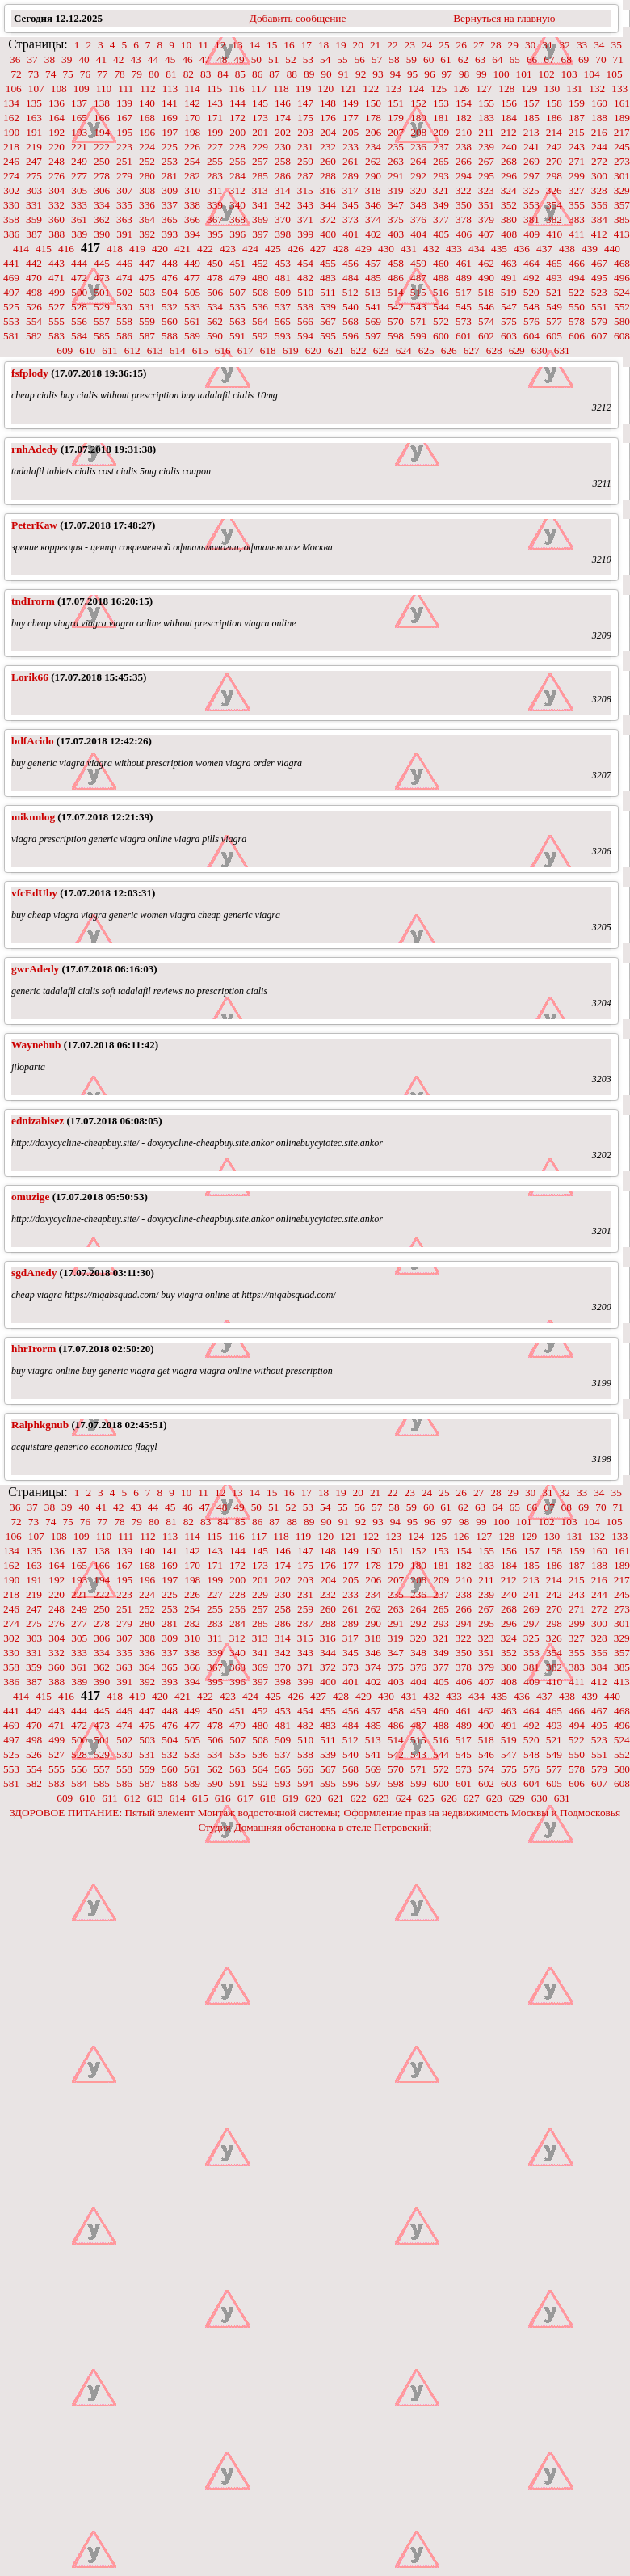 The image size is (630, 2576). What do you see at coordinates (577, 278) in the screenshot?
I see `494` at bounding box center [577, 278].